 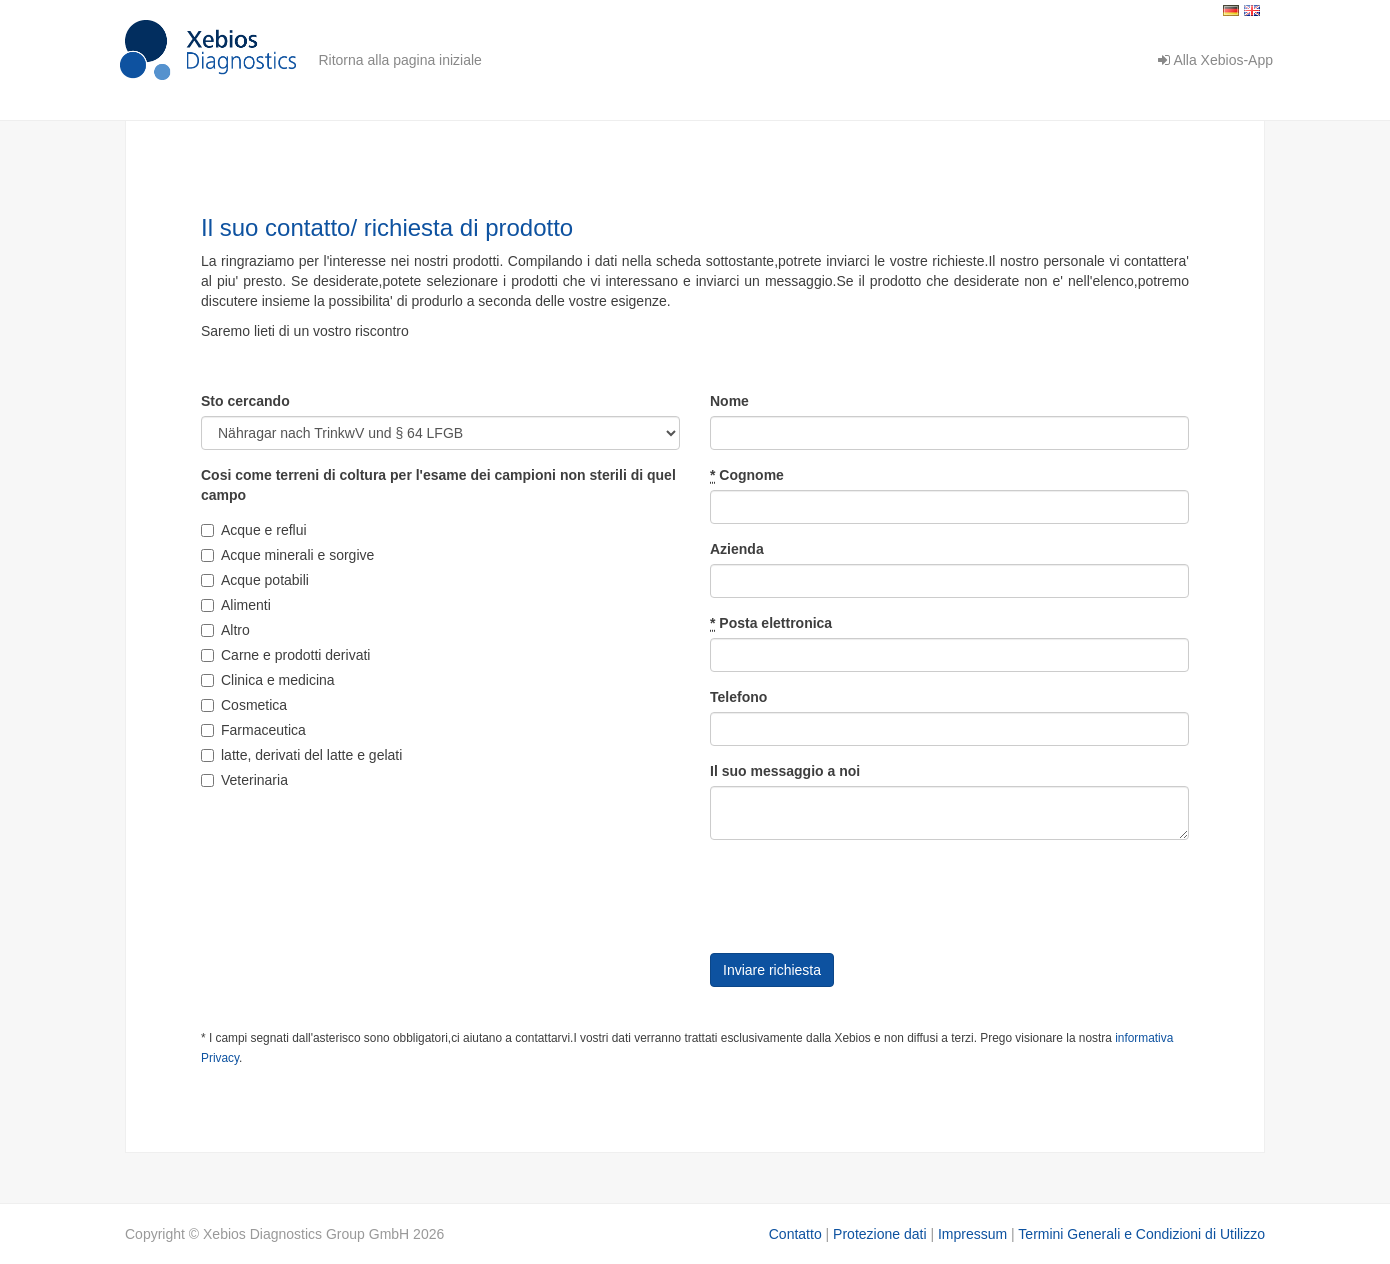 I want to click on Deutsch, so click(x=1231, y=10).